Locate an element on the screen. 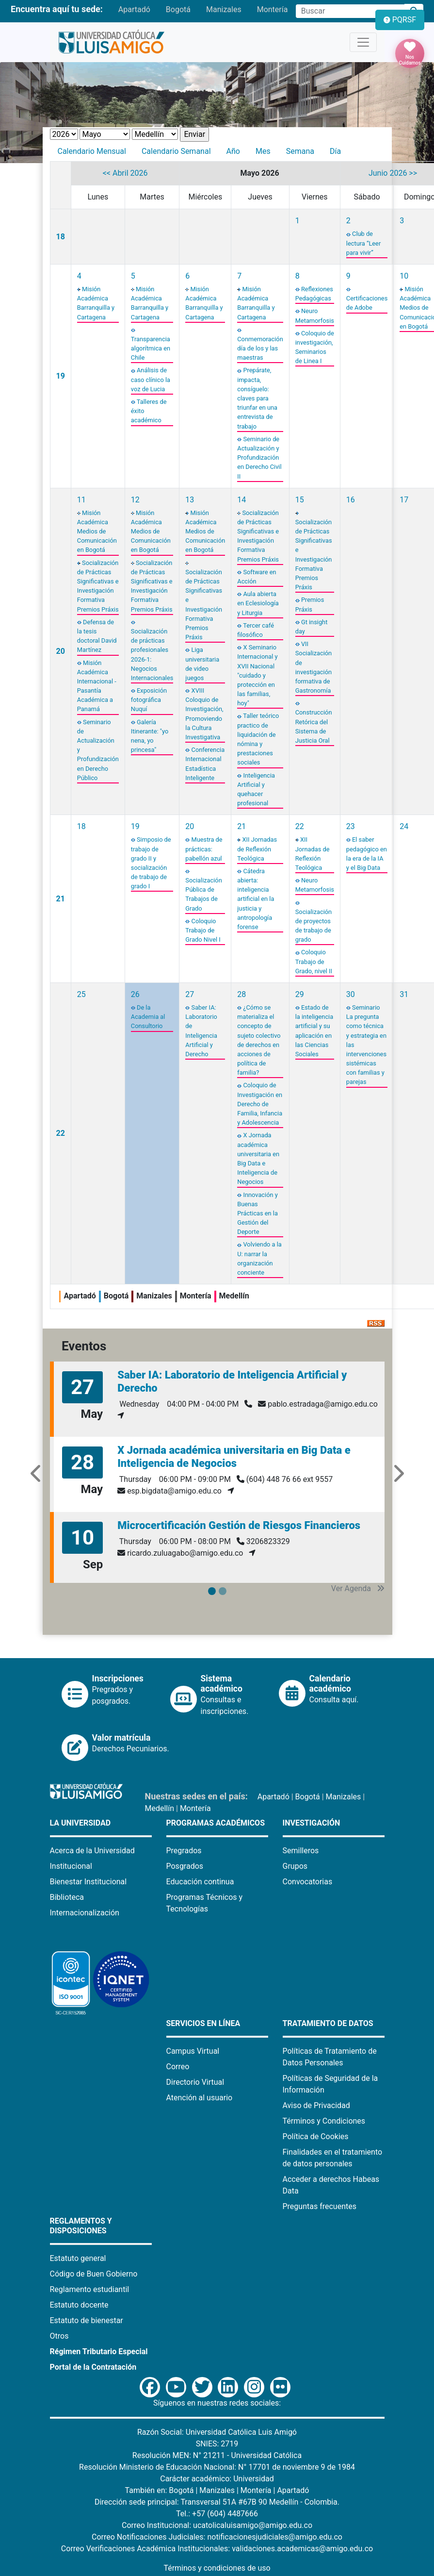  Resolución Ministerio de Educación Nacional: N° 17701 de noviembre 9 de 1984 is located at coordinates (217, 2467).